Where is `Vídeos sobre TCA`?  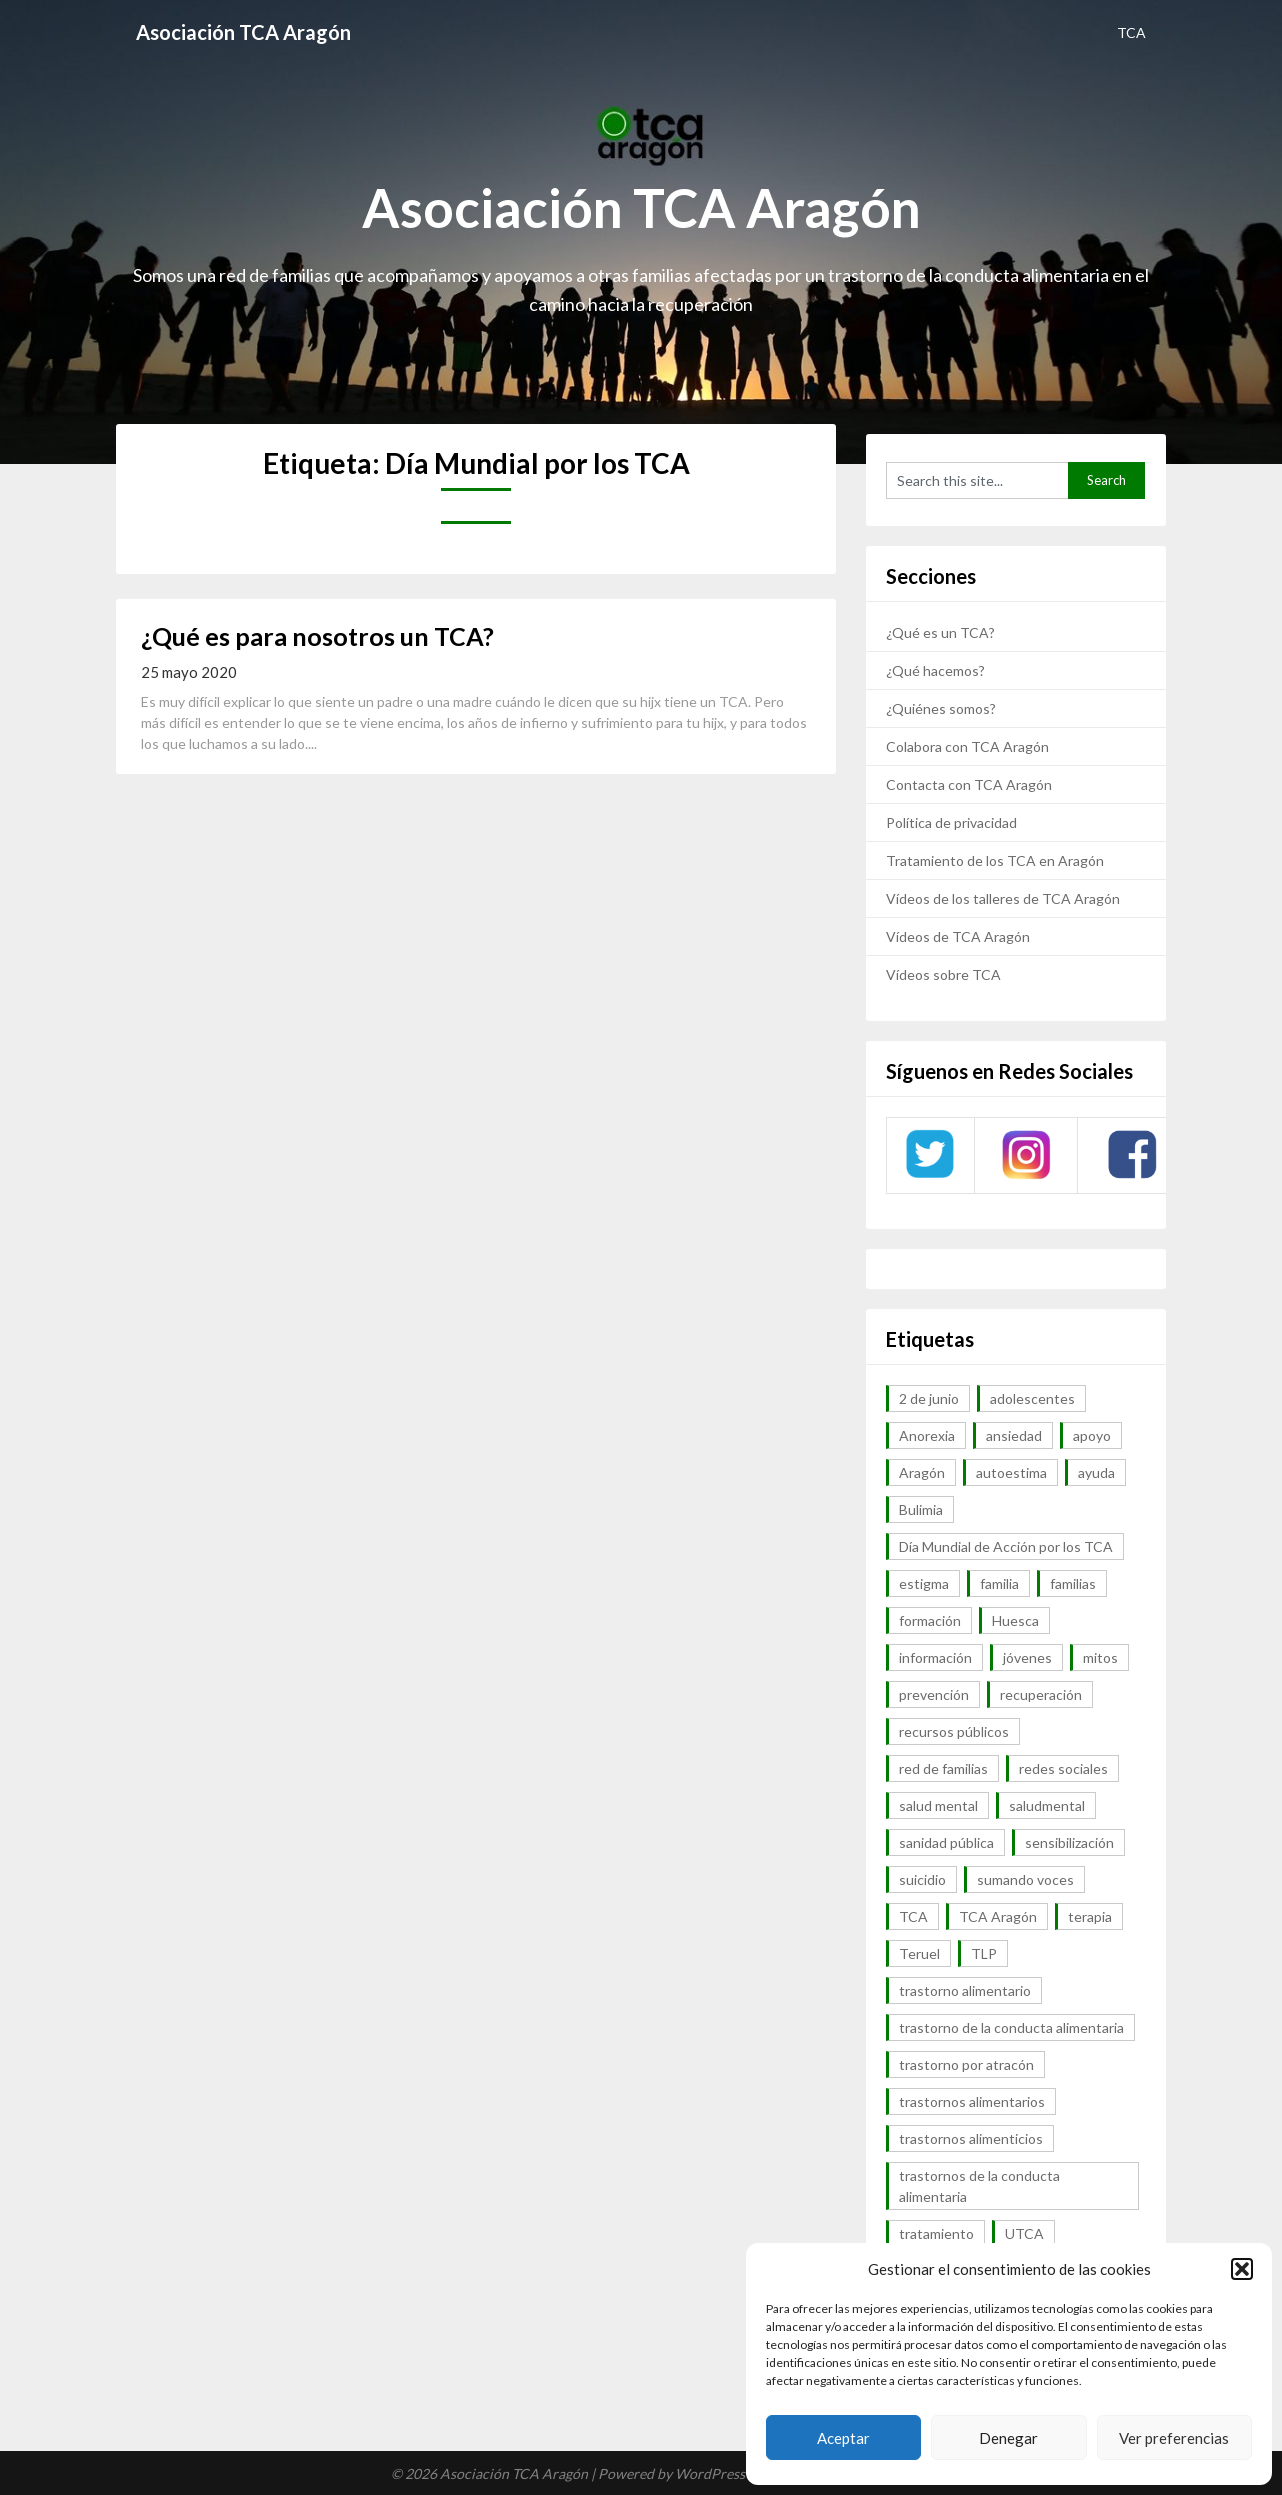 Vídeos sobre TCA is located at coordinates (943, 974).